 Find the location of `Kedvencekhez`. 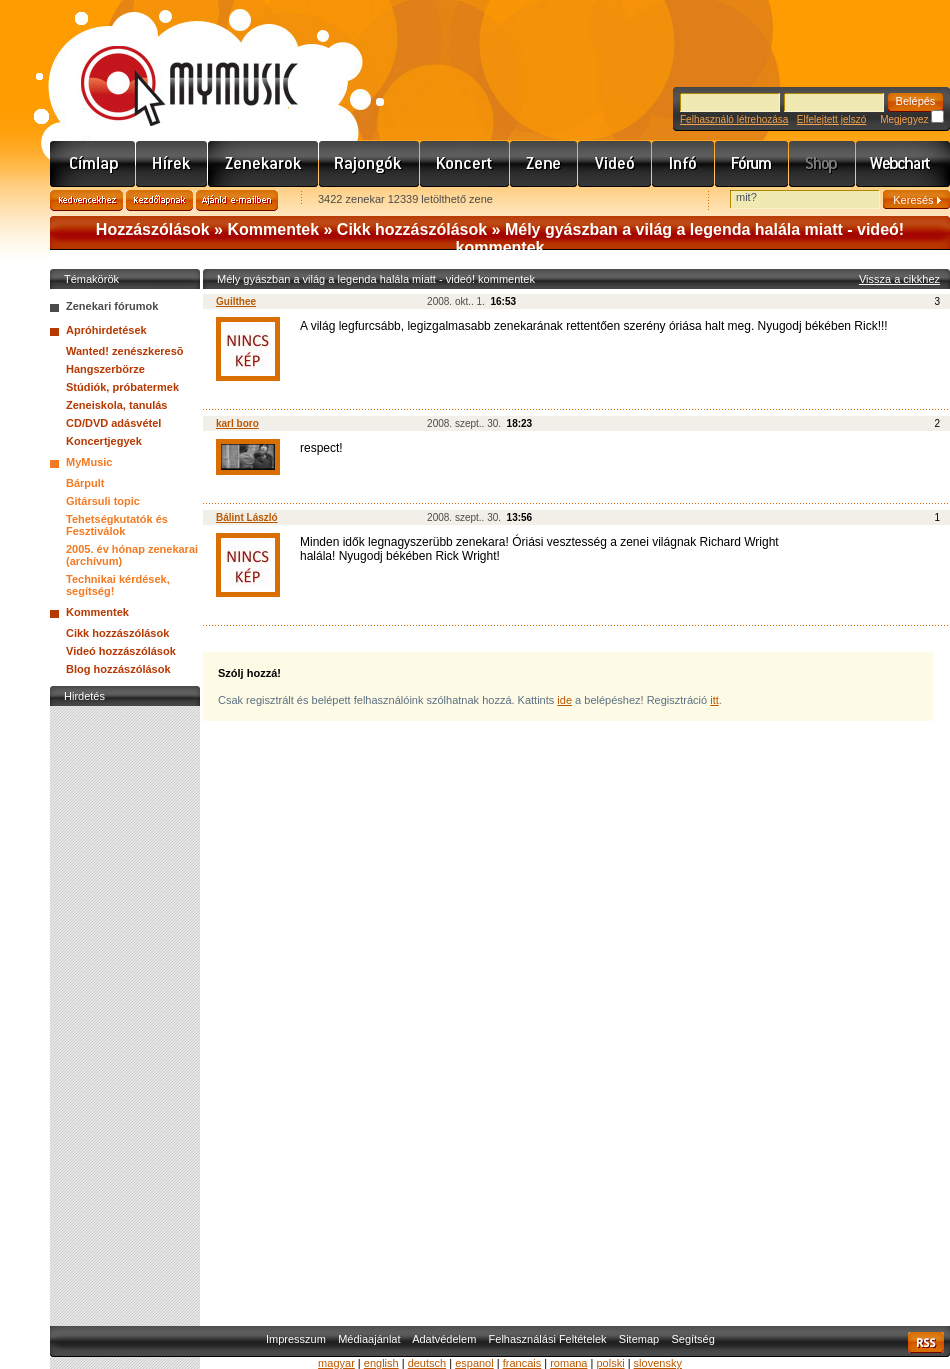

Kedvencekhez is located at coordinates (86, 200).